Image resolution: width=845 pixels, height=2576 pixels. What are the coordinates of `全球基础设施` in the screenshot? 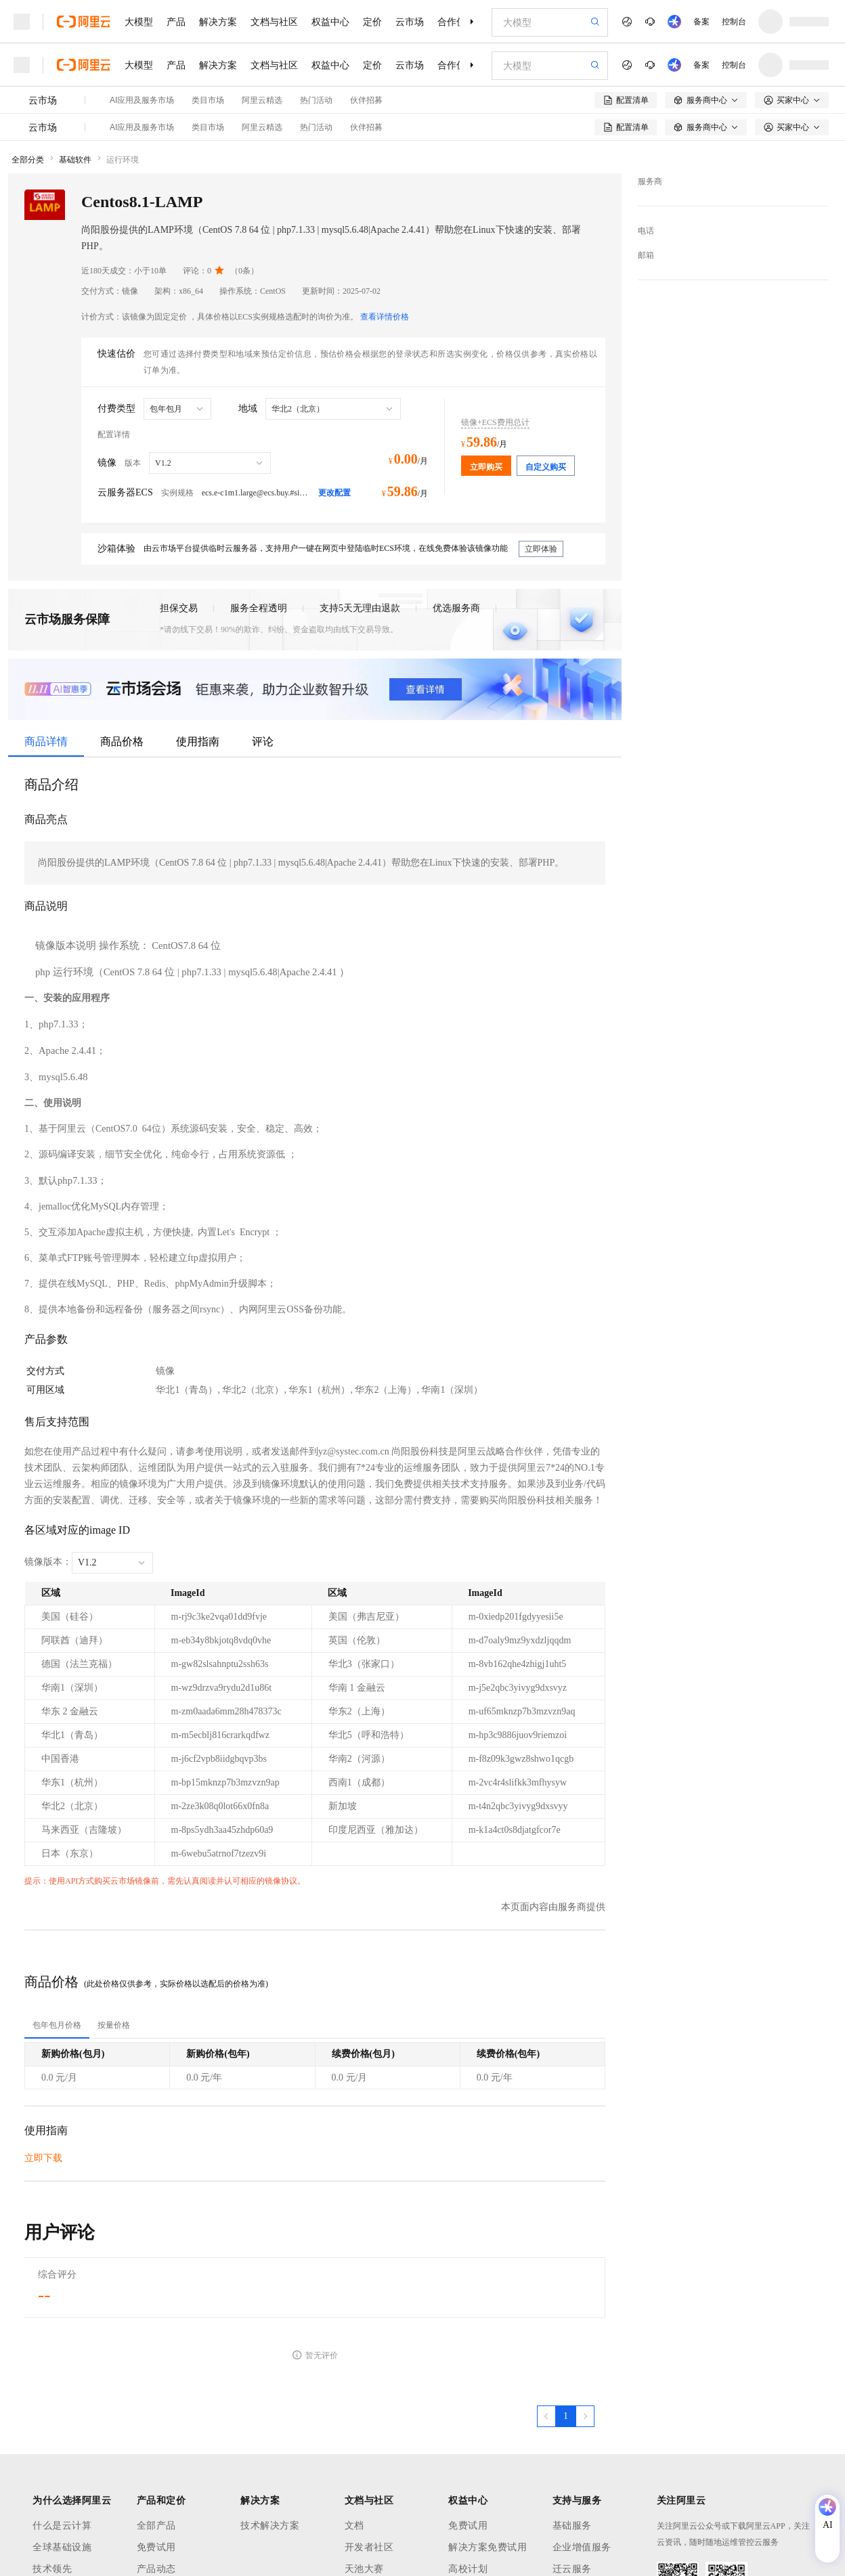 It's located at (61, 2547).